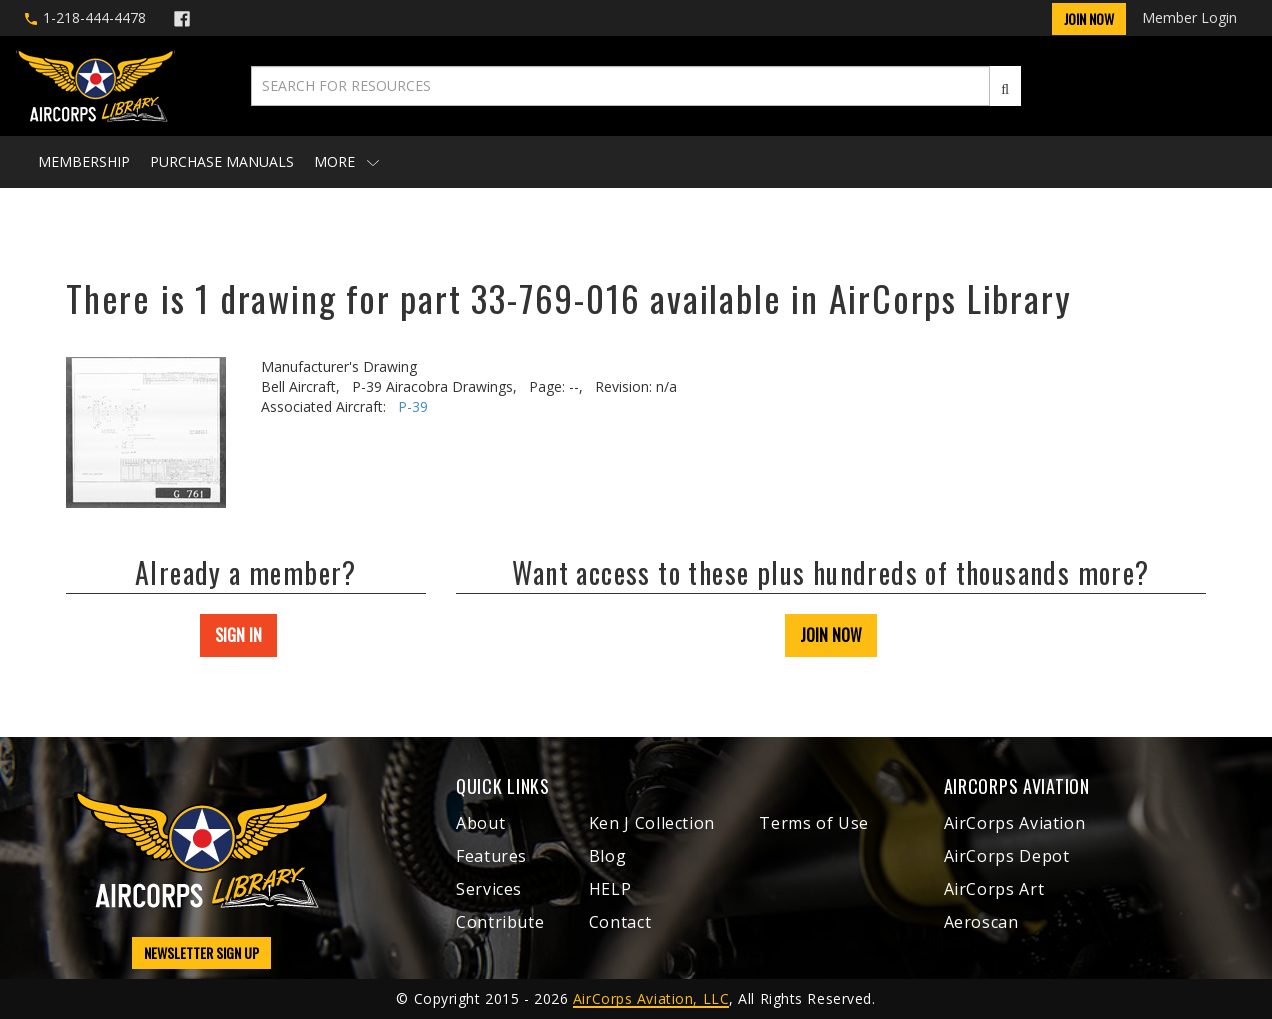 The height and width of the screenshot is (1019, 1272). Describe the element at coordinates (489, 889) in the screenshot. I see `Services` at that location.